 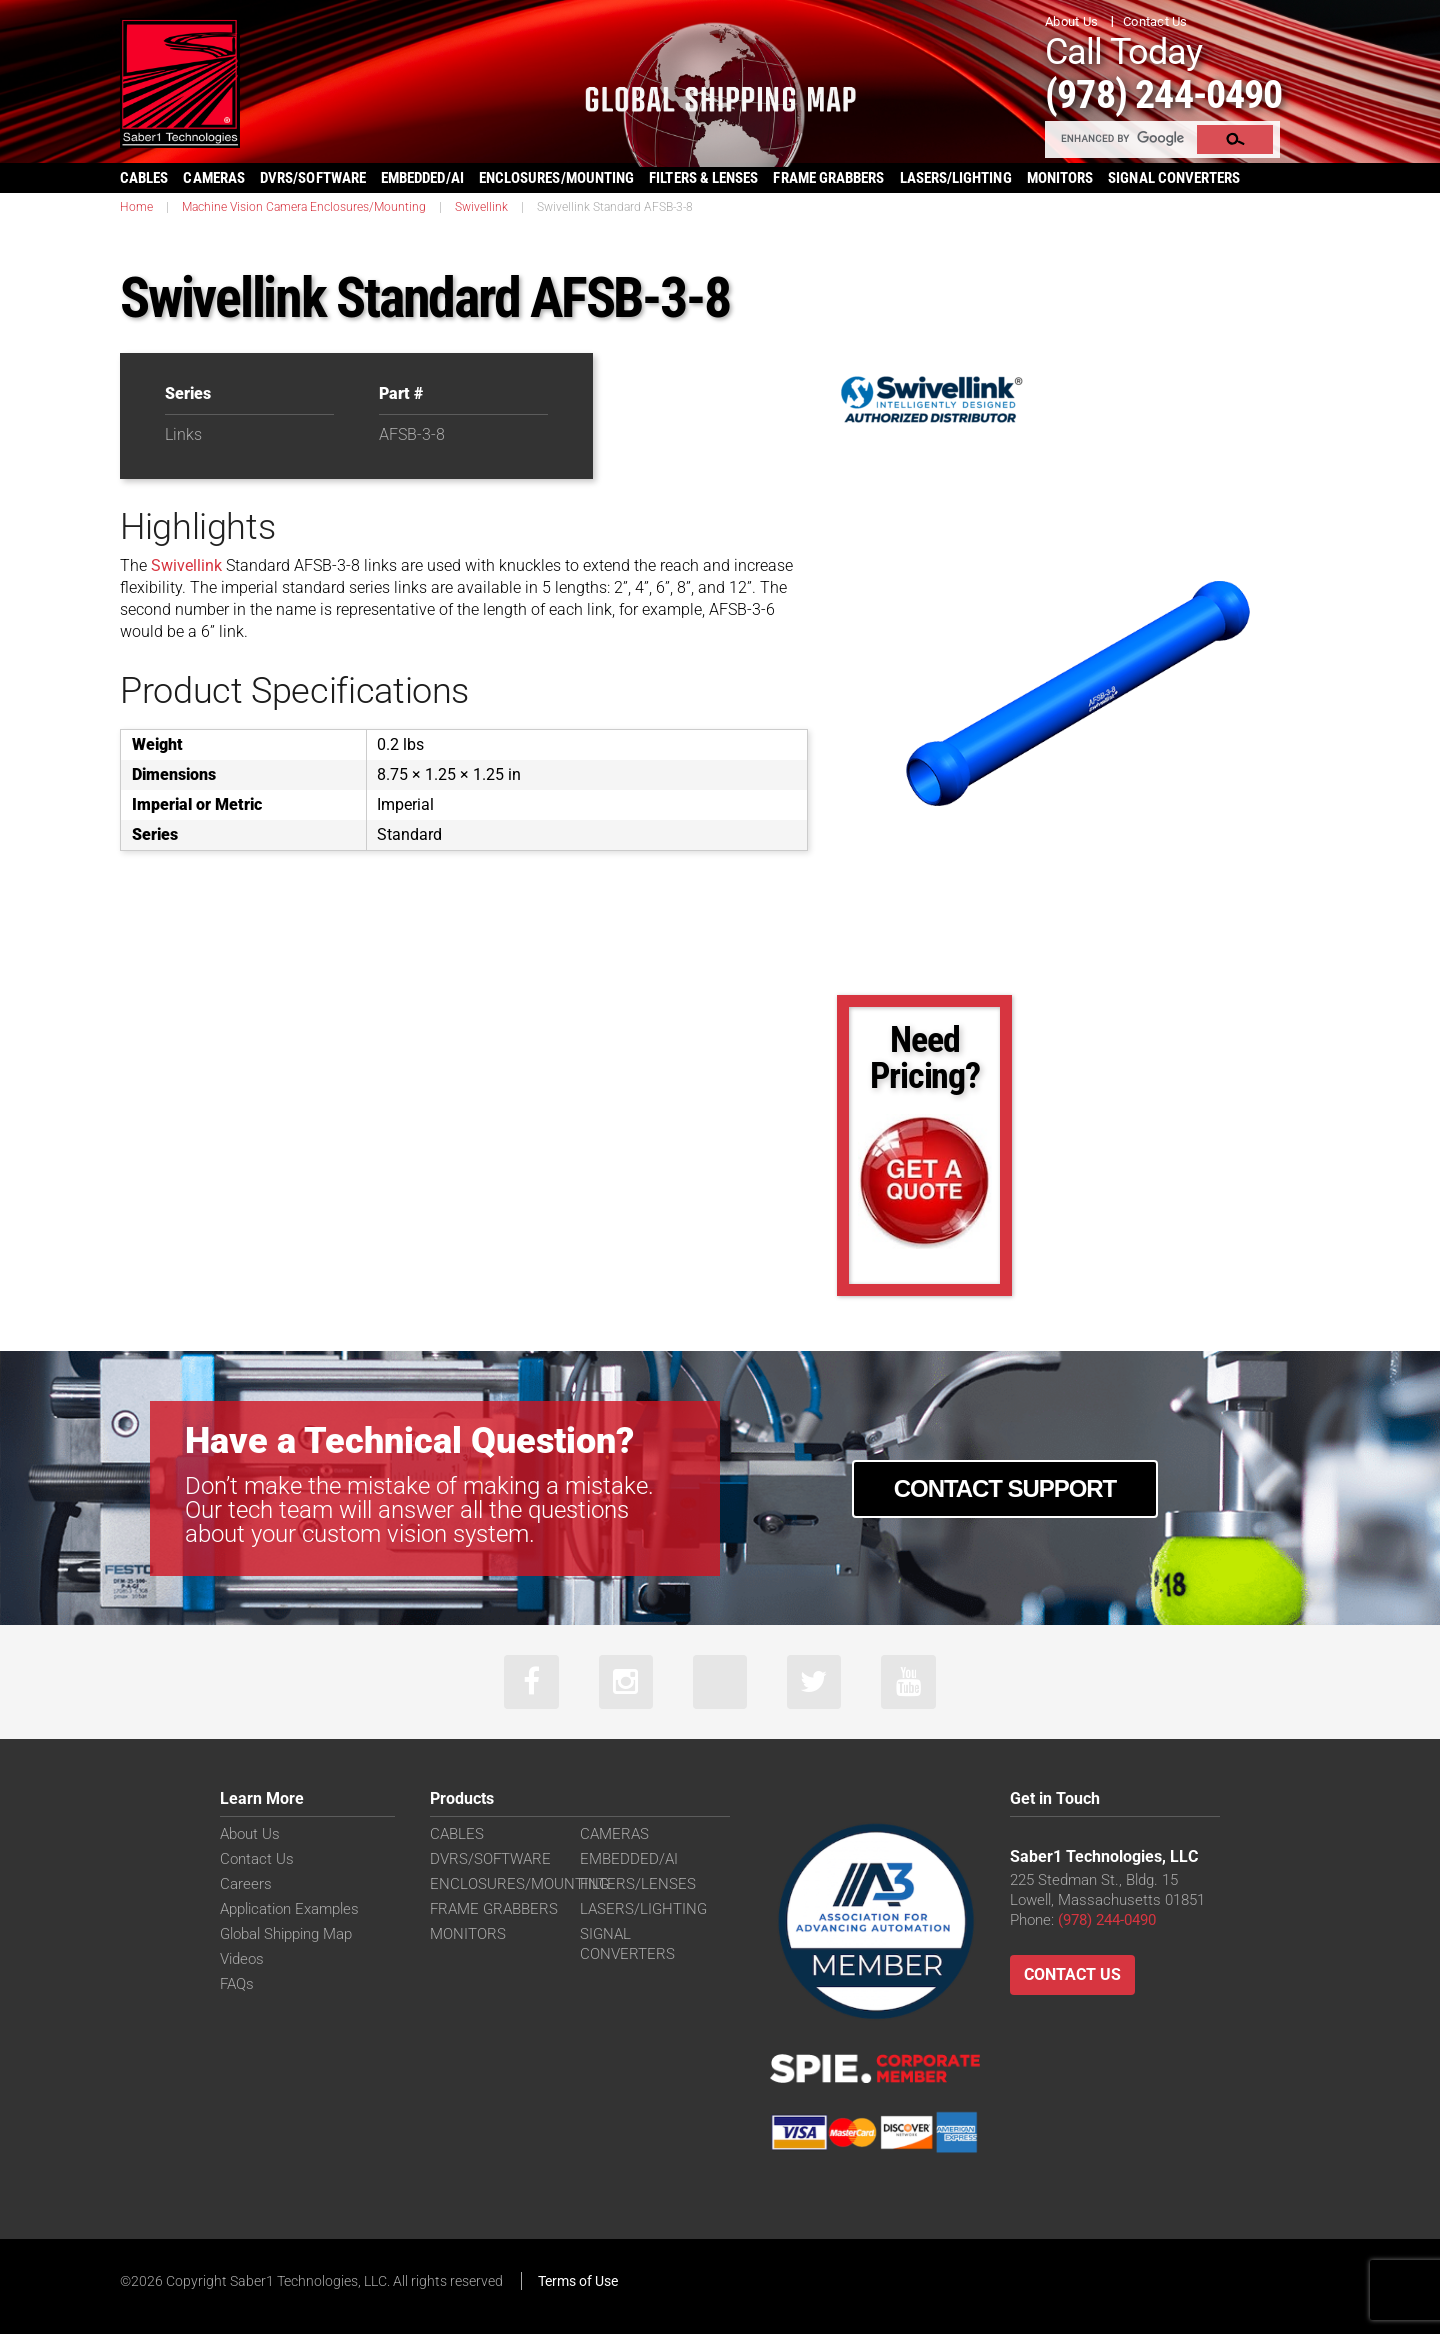 What do you see at coordinates (481, 206) in the screenshot?
I see `Swivellink` at bounding box center [481, 206].